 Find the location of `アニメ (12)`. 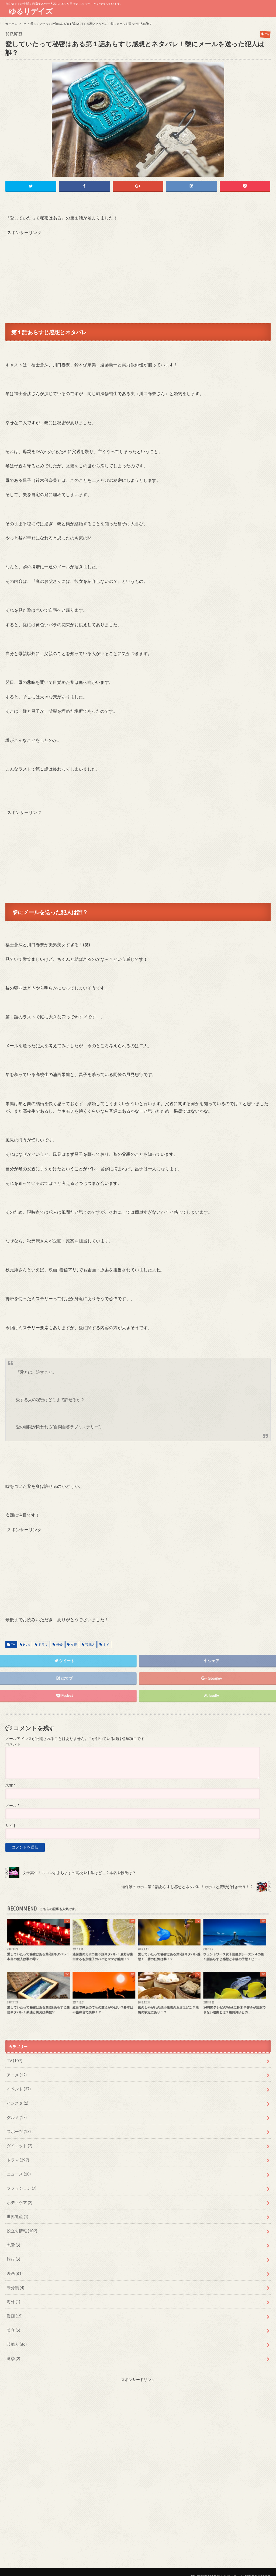

アニメ (12) is located at coordinates (16, 2073).